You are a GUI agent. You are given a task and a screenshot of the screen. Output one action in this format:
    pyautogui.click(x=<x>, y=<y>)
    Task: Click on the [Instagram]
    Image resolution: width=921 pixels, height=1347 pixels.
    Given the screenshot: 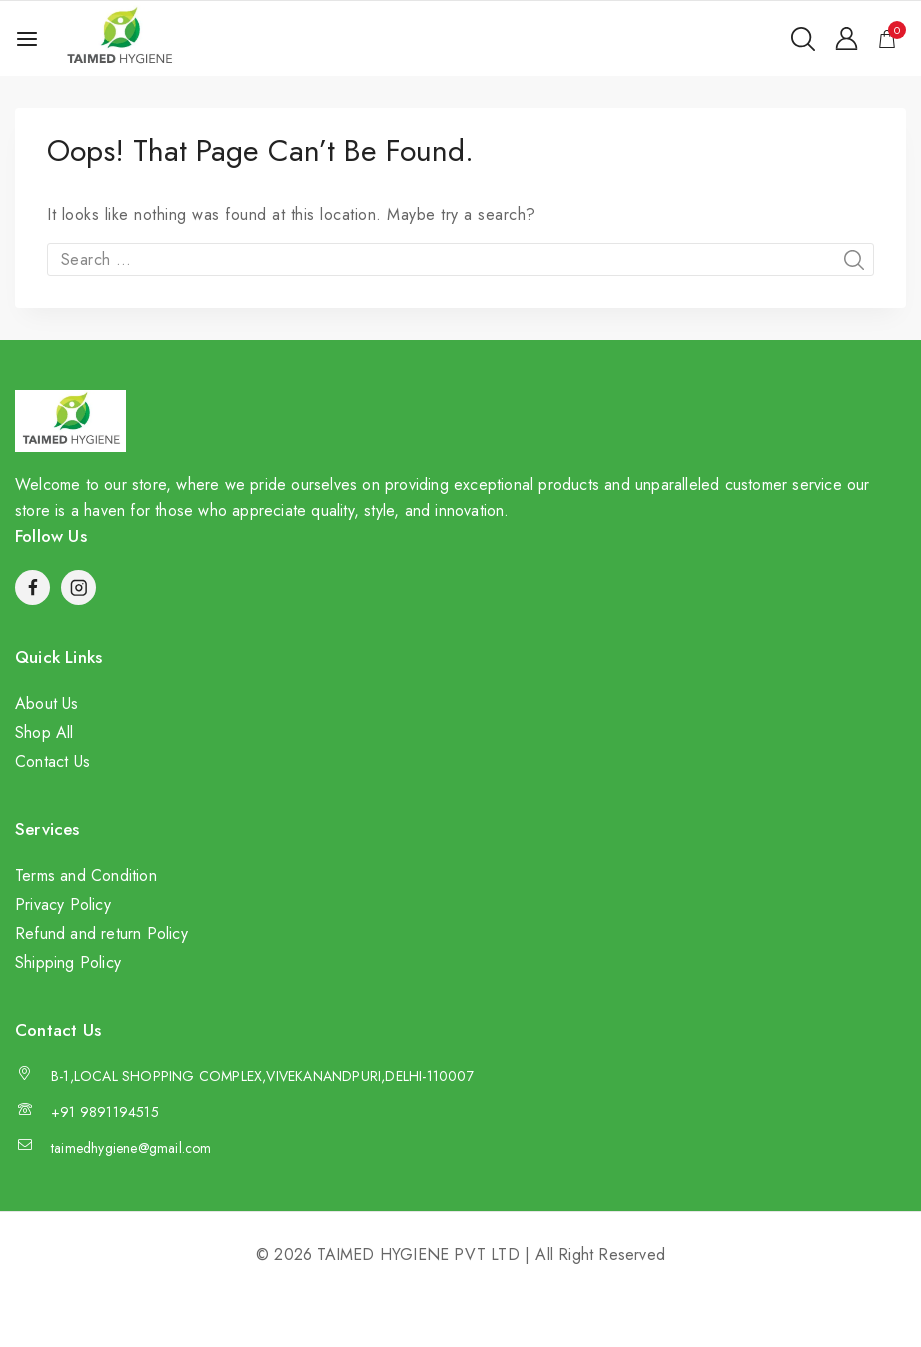 What is the action you would take?
    pyautogui.click(x=78, y=587)
    